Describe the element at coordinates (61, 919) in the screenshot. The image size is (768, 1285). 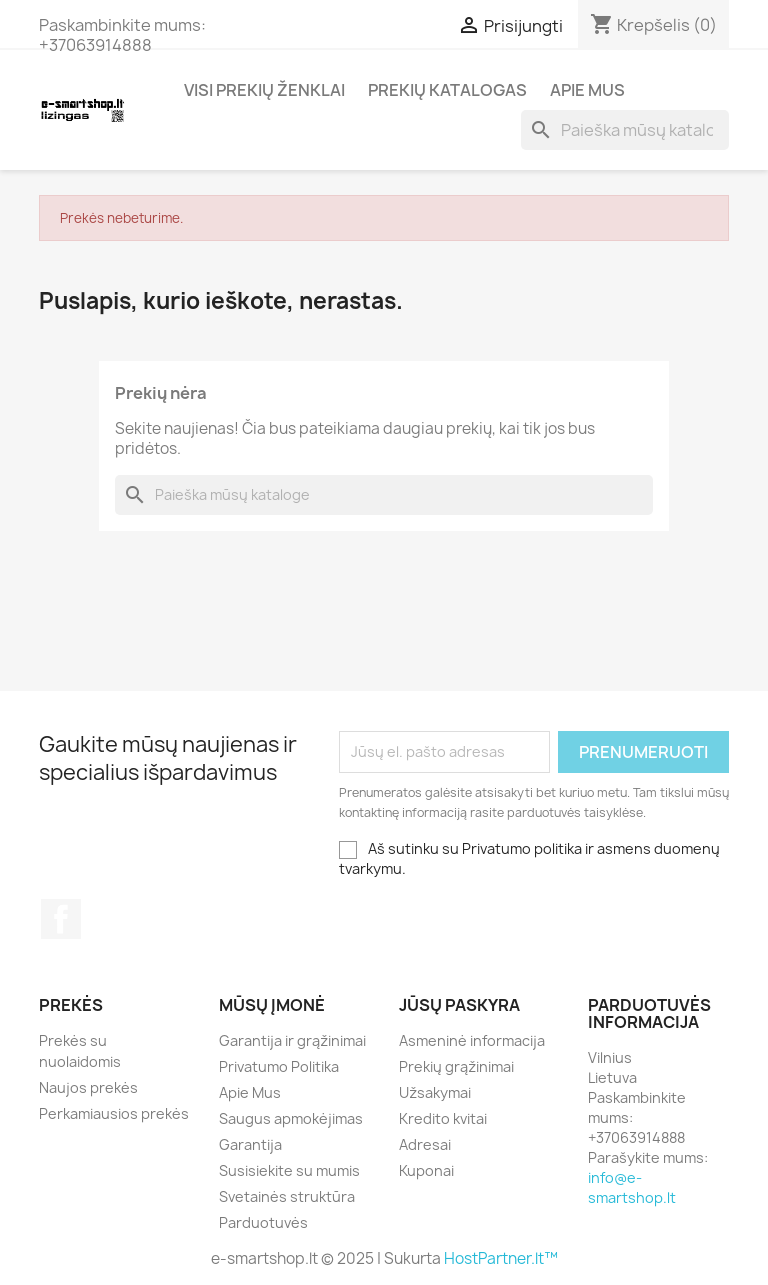
I see `Facebook` at that location.